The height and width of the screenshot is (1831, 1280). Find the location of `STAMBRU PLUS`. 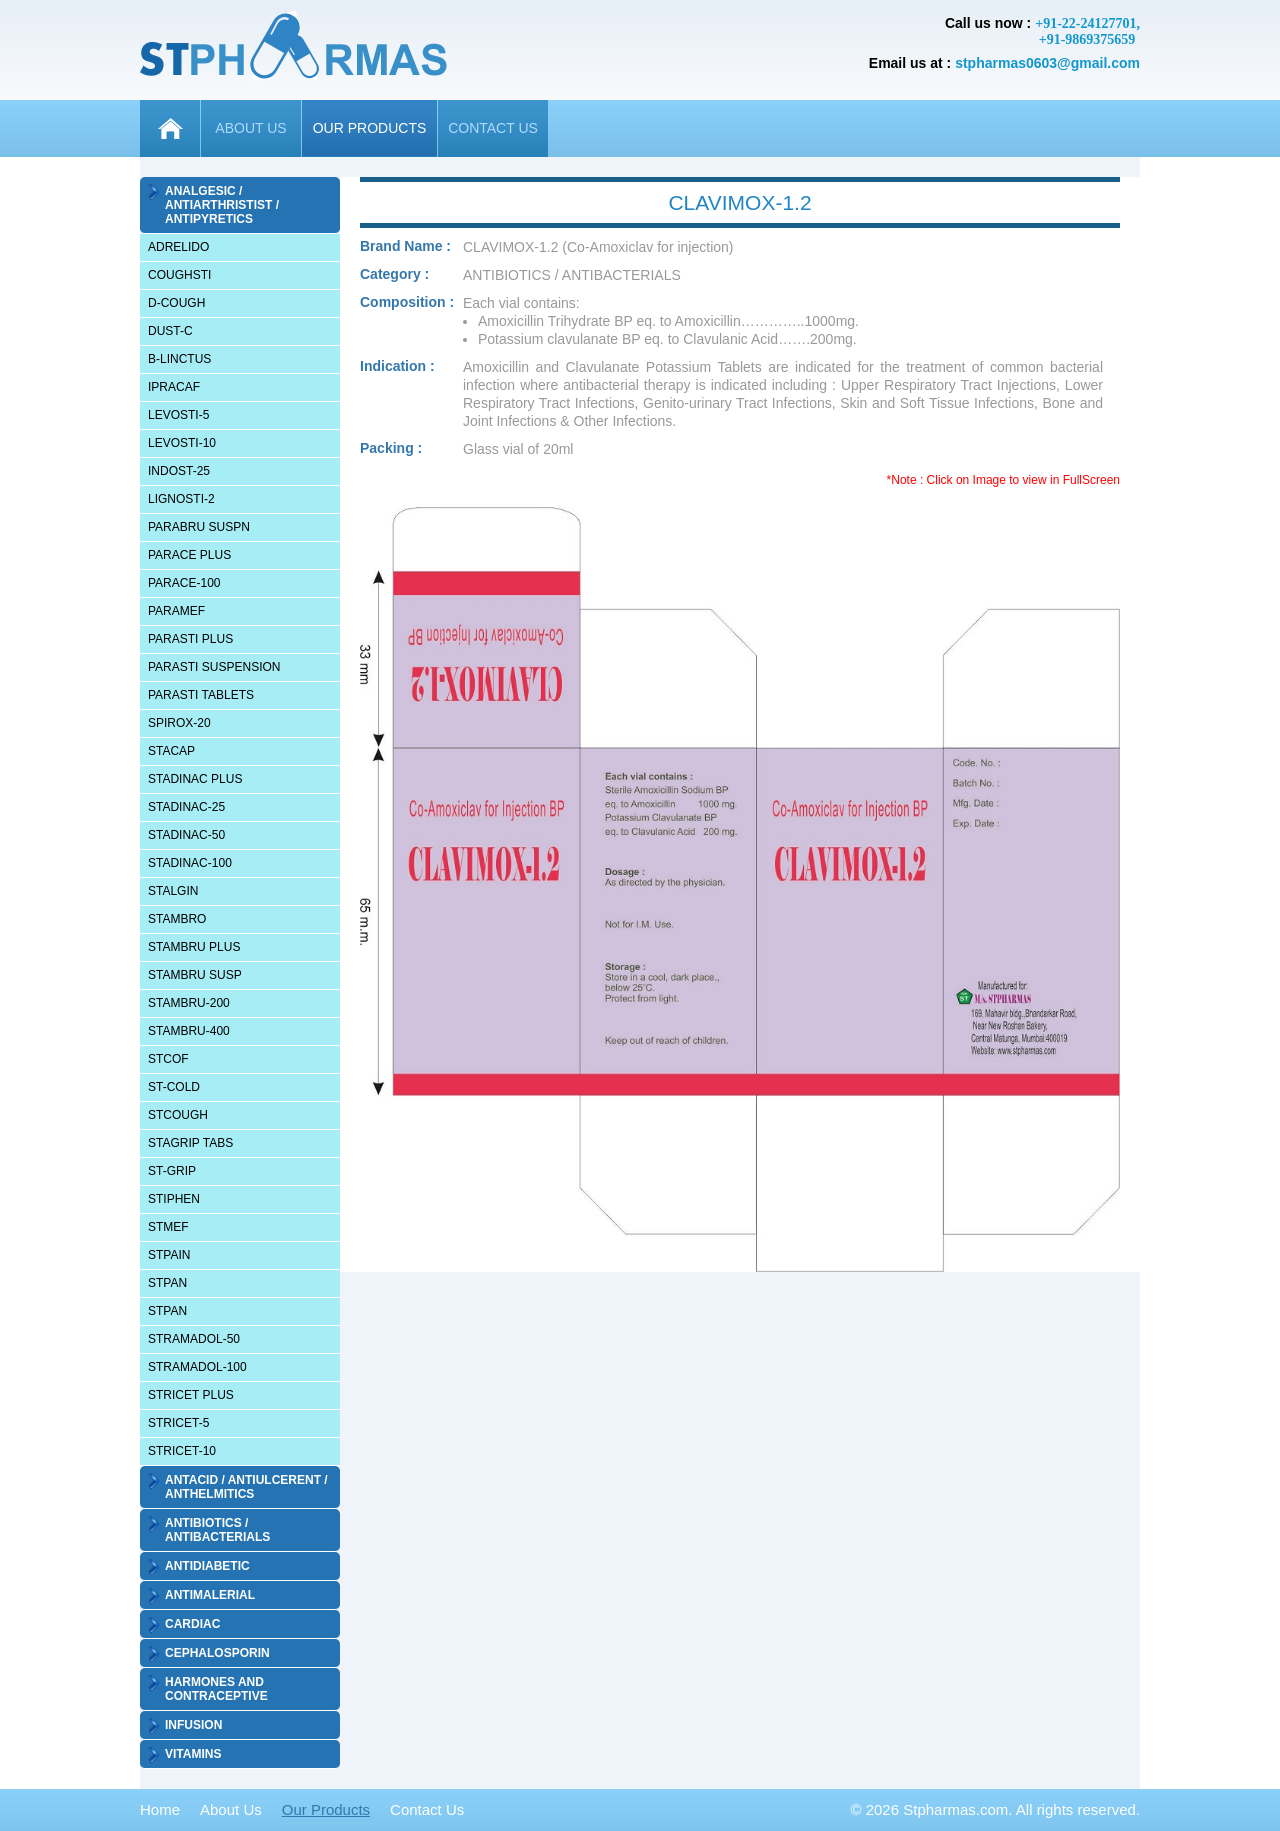

STAMBRU PLUS is located at coordinates (194, 947).